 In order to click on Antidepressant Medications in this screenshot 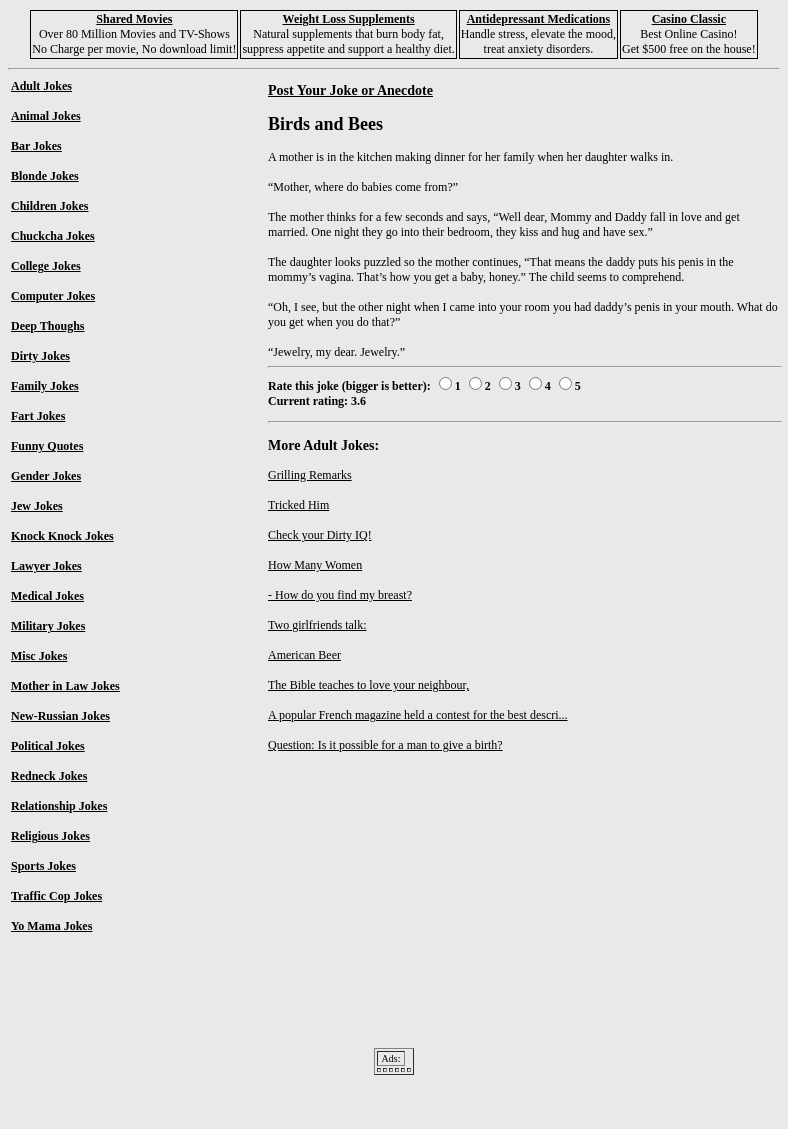, I will do `click(538, 19)`.